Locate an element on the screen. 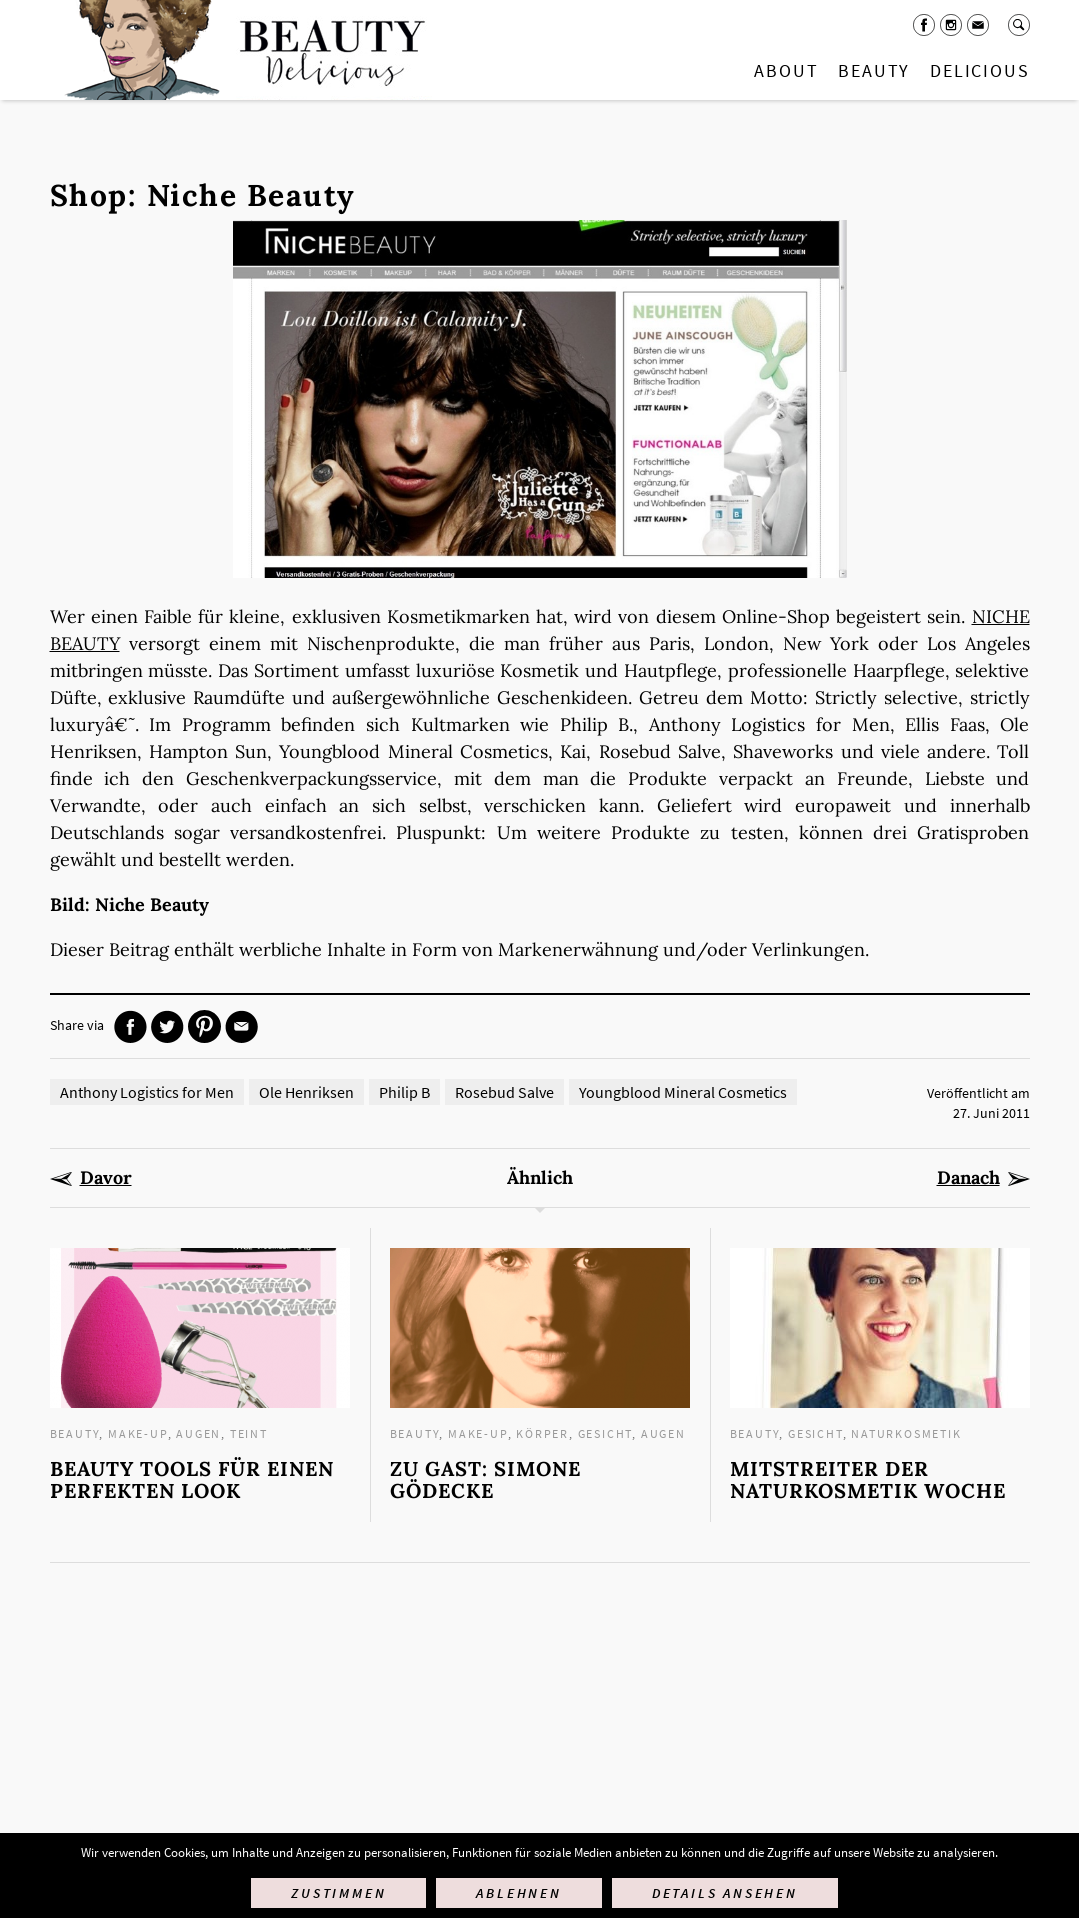  Gesicht is located at coordinates (605, 1433).